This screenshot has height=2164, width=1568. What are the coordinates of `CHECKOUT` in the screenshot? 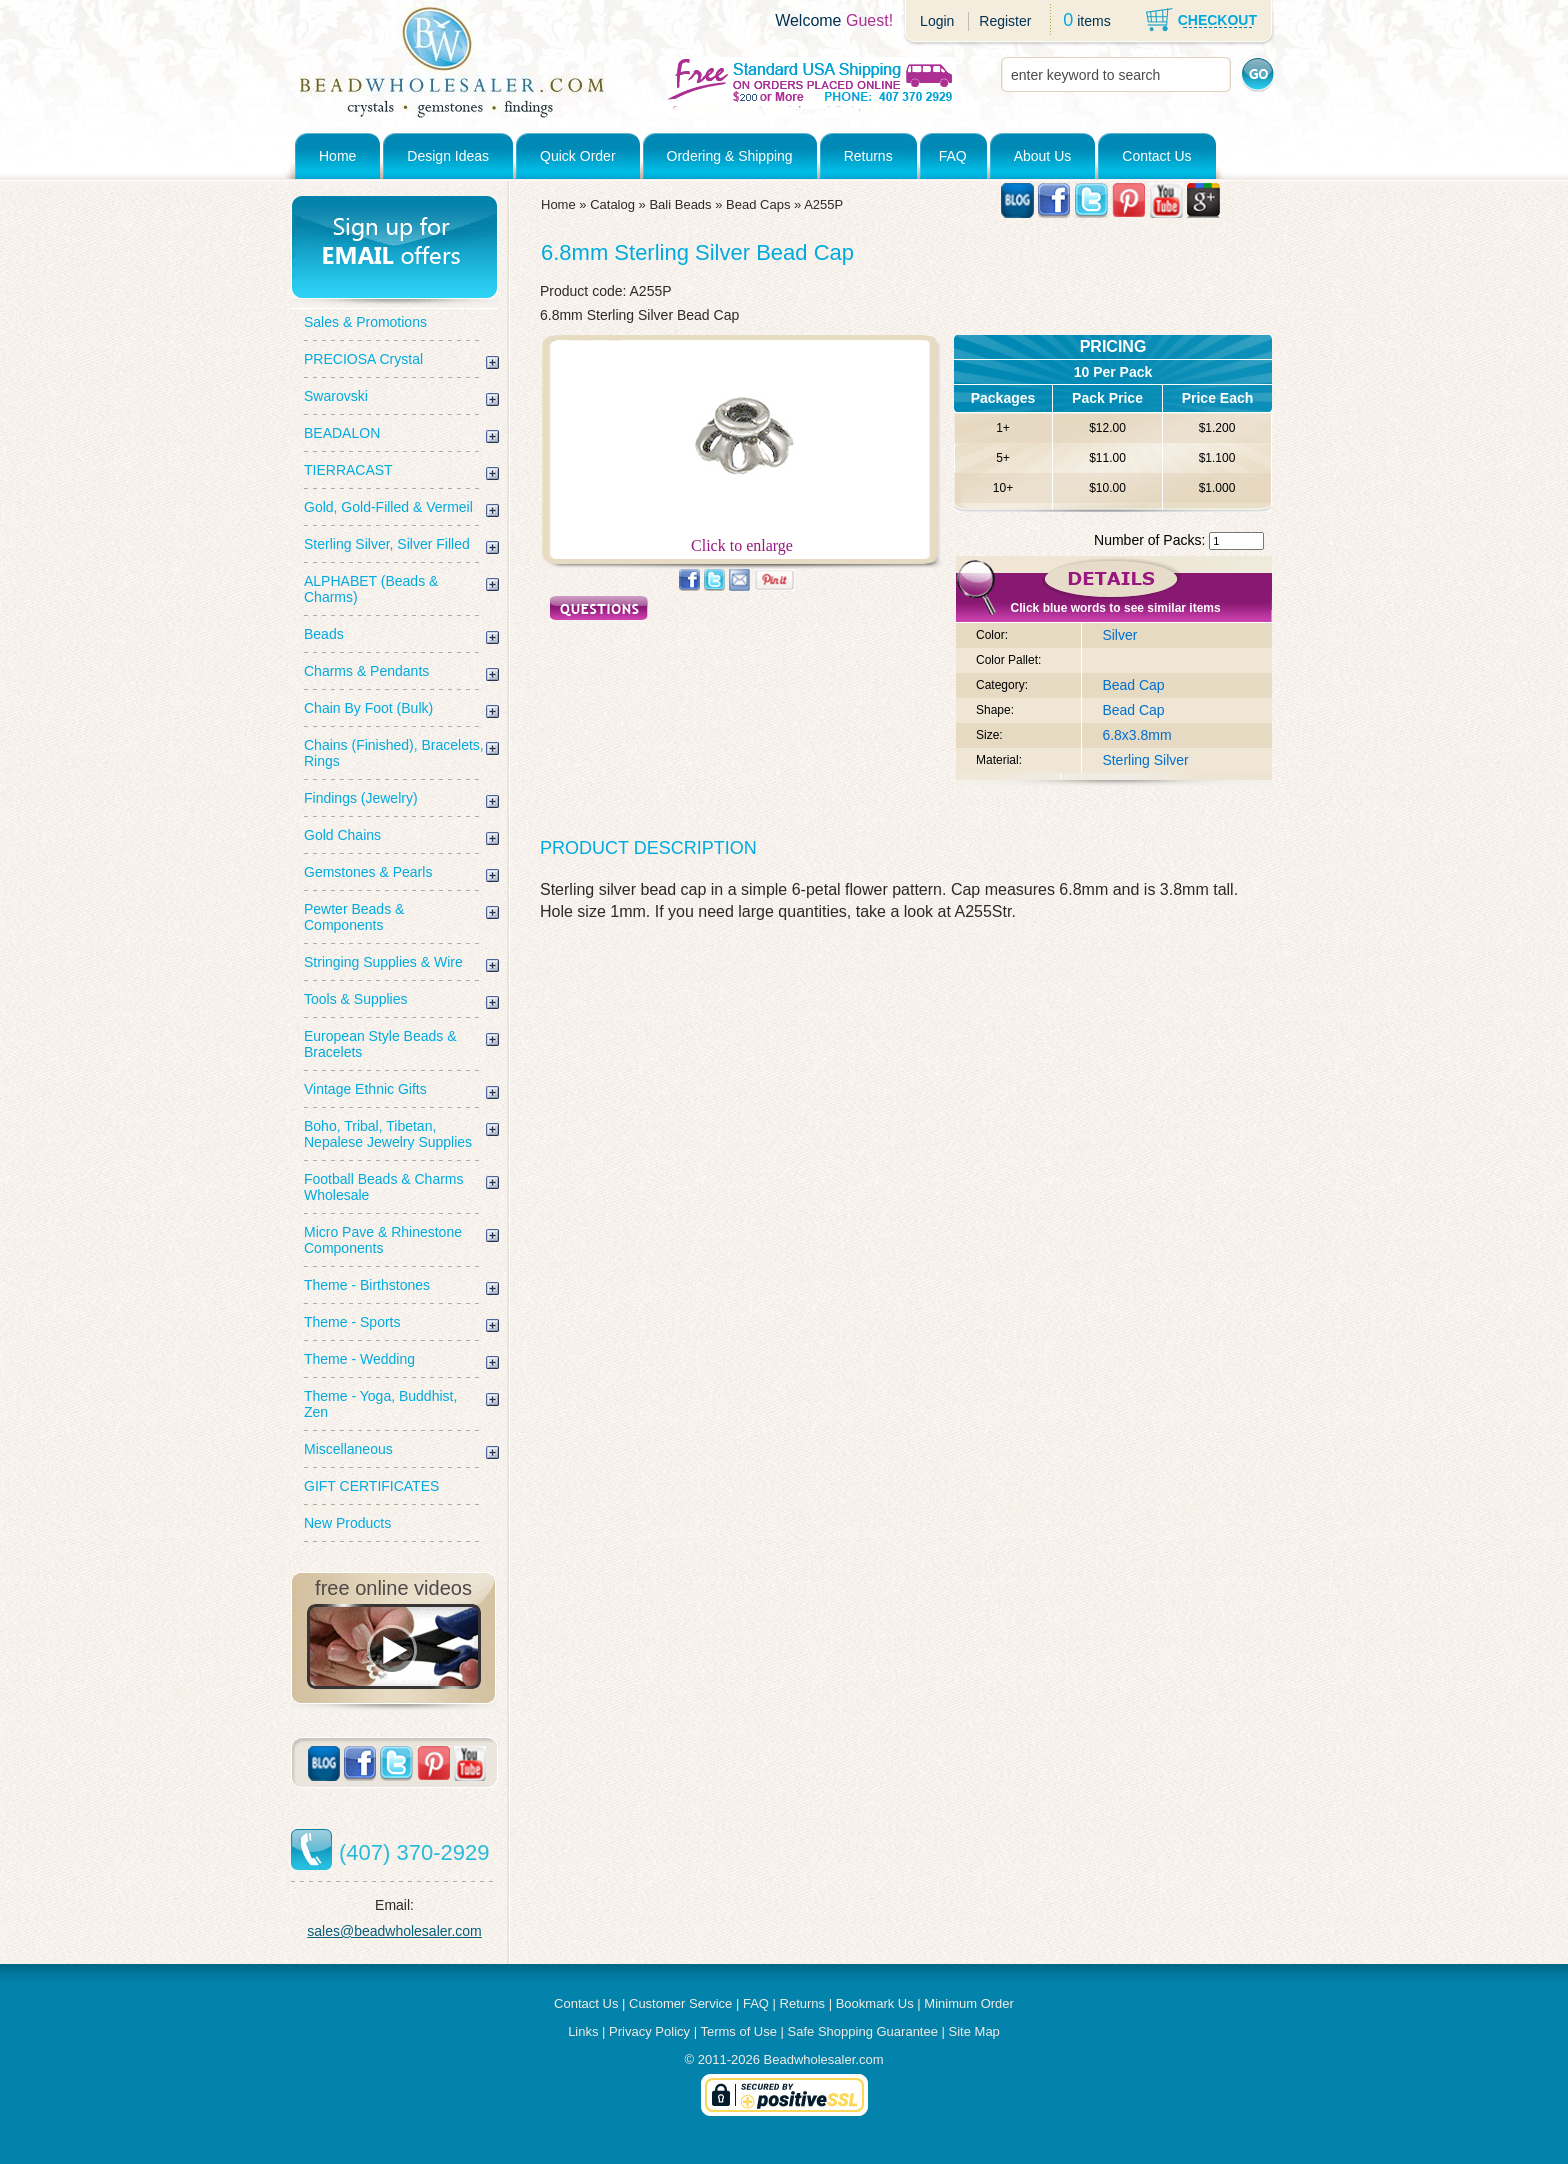 It's located at (1217, 20).